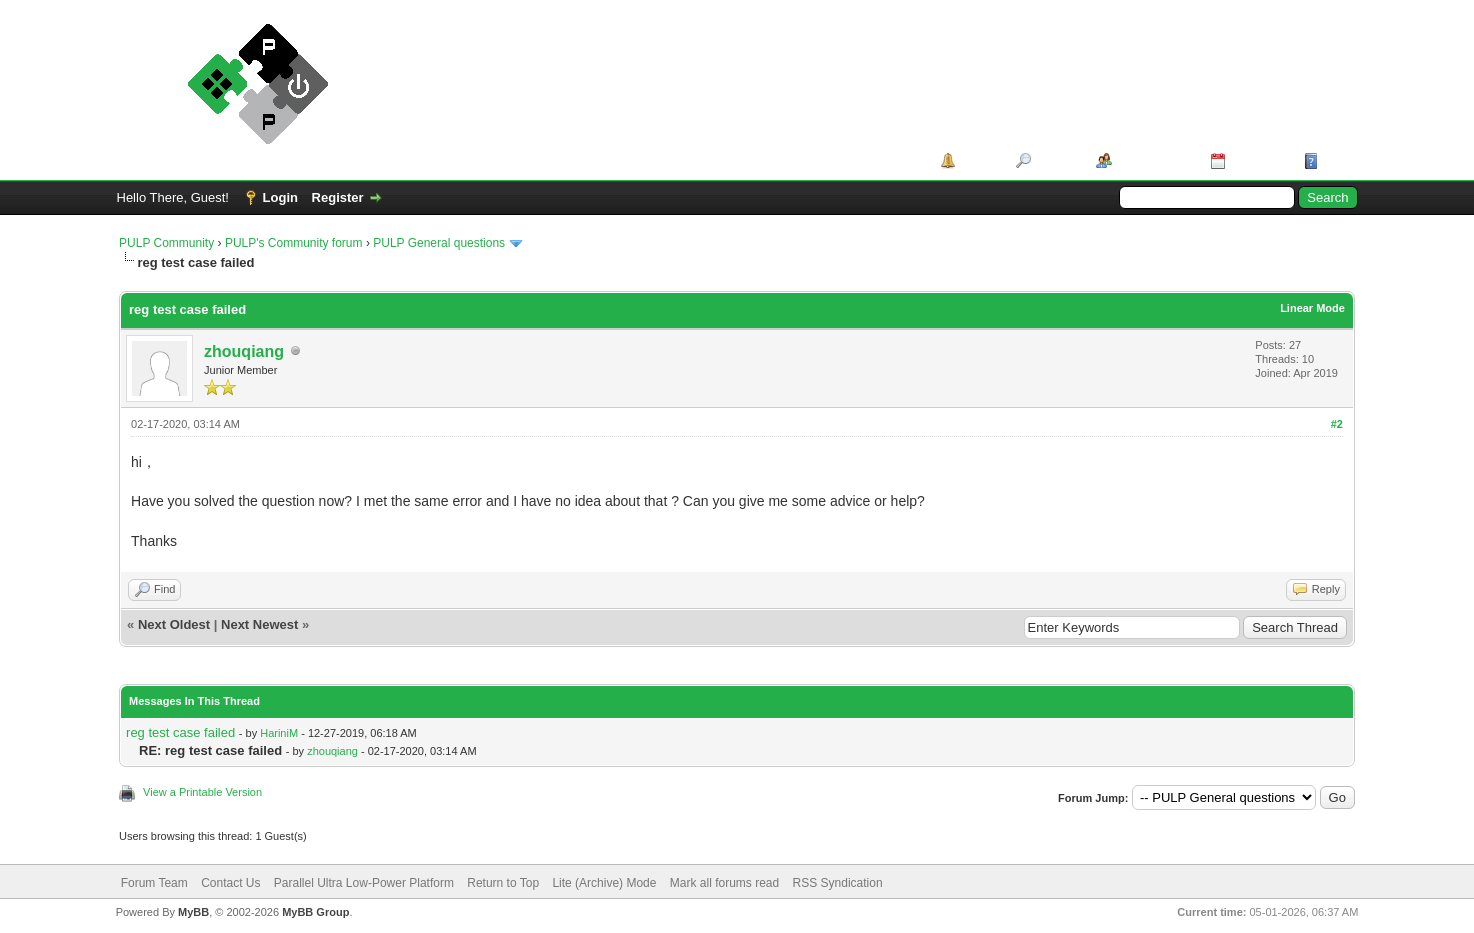 The height and width of the screenshot is (933, 1474). What do you see at coordinates (180, 732) in the screenshot?
I see `reg test case failed` at bounding box center [180, 732].